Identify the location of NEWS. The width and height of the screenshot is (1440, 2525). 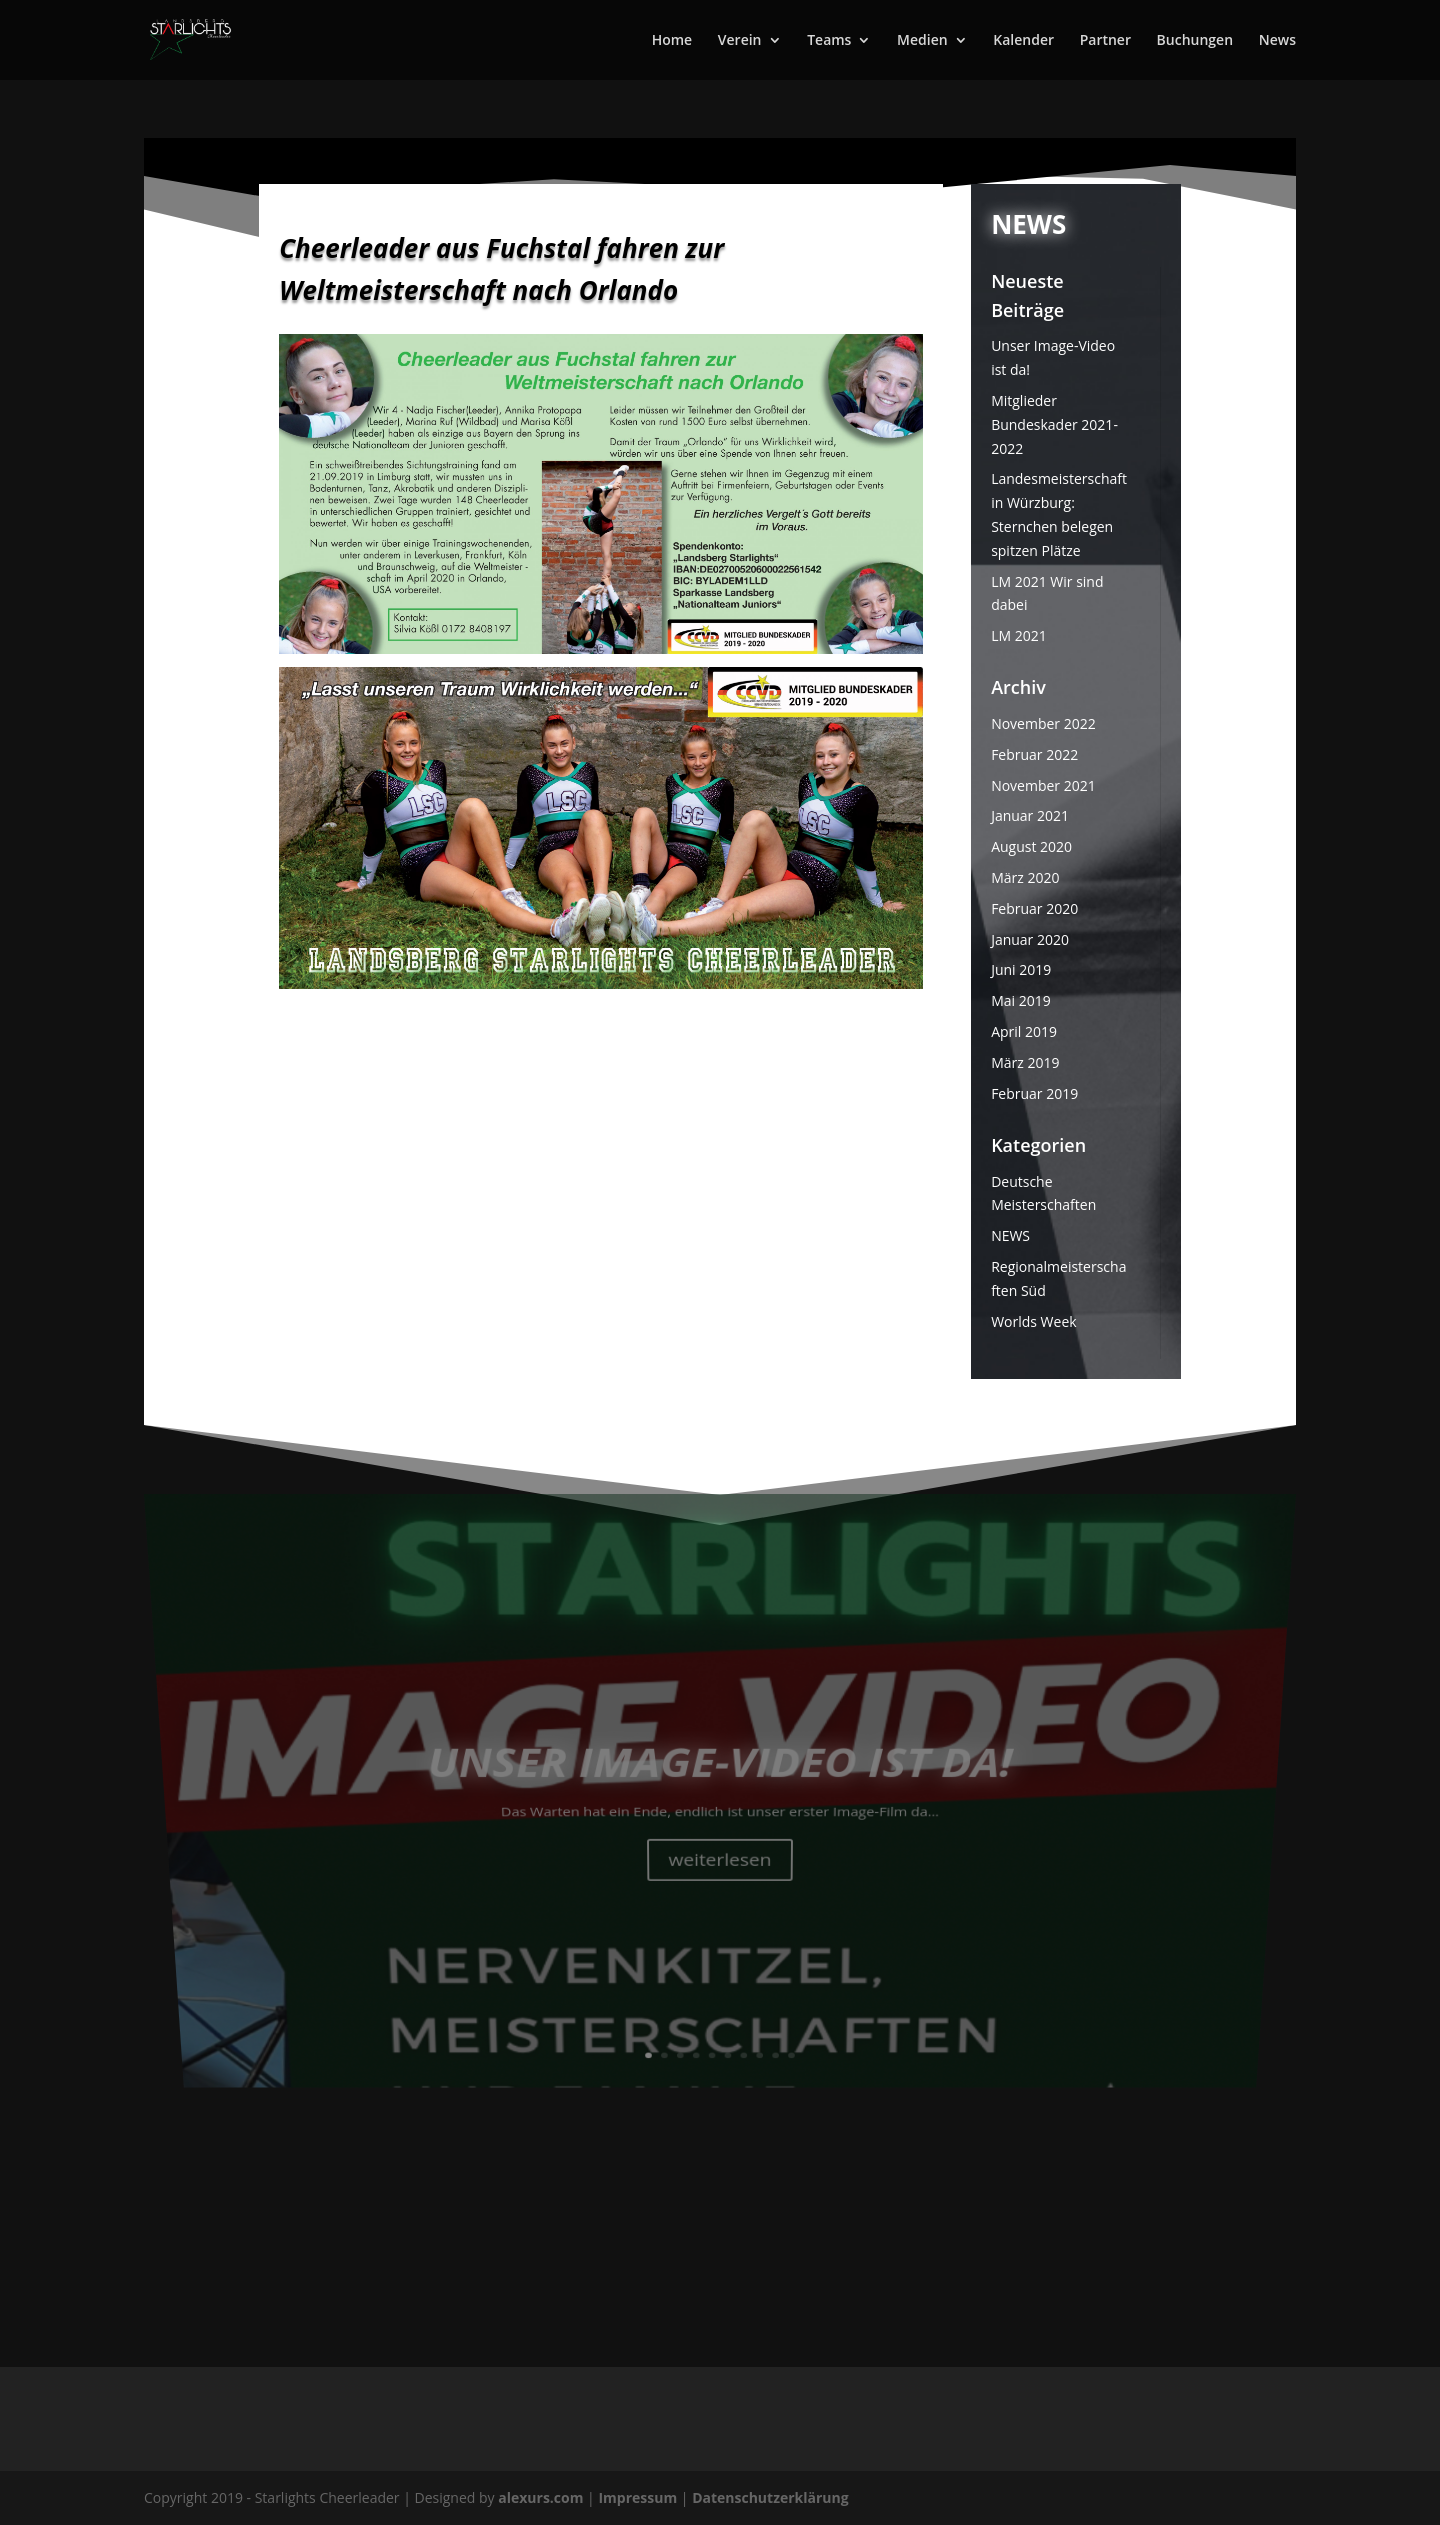
(1010, 1235).